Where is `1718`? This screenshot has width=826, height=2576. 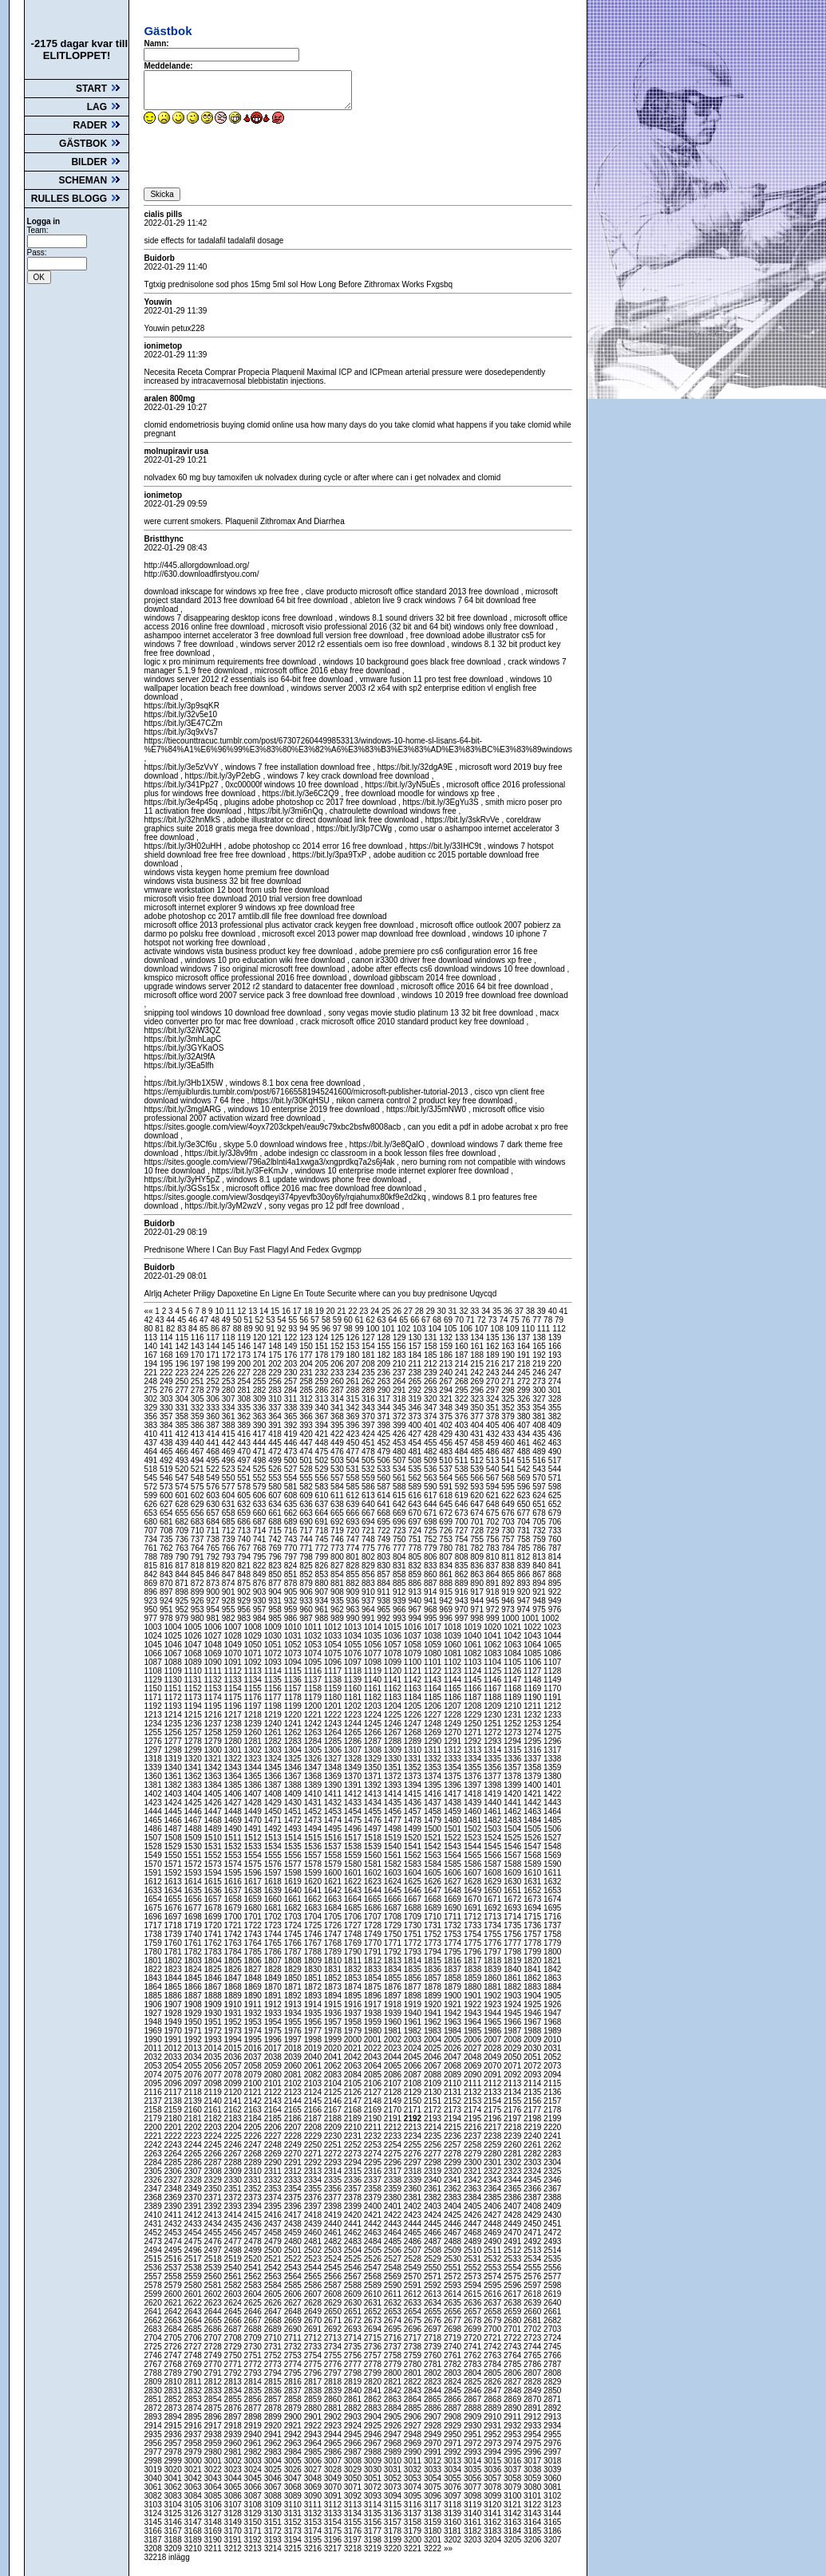 1718 is located at coordinates (174, 1925).